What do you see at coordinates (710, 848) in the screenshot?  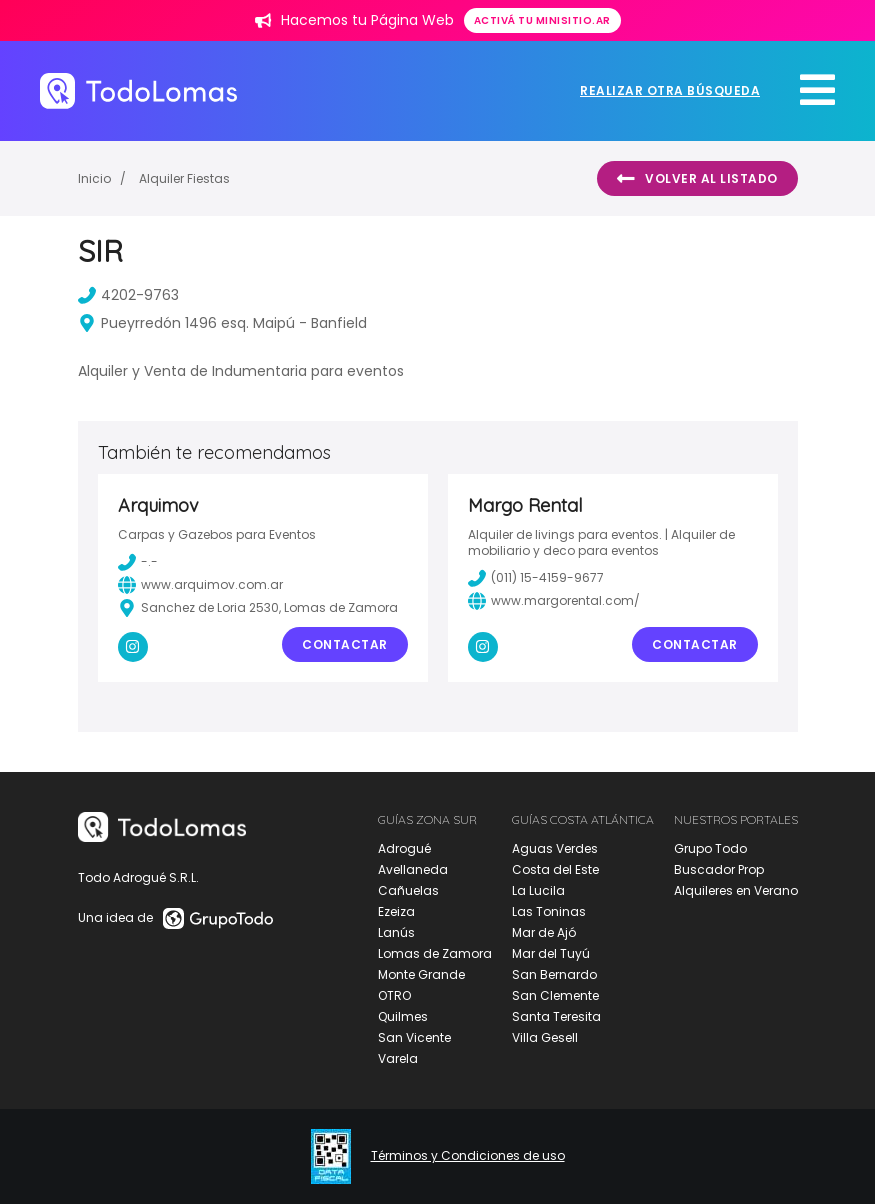 I see `Grupo Todo` at bounding box center [710, 848].